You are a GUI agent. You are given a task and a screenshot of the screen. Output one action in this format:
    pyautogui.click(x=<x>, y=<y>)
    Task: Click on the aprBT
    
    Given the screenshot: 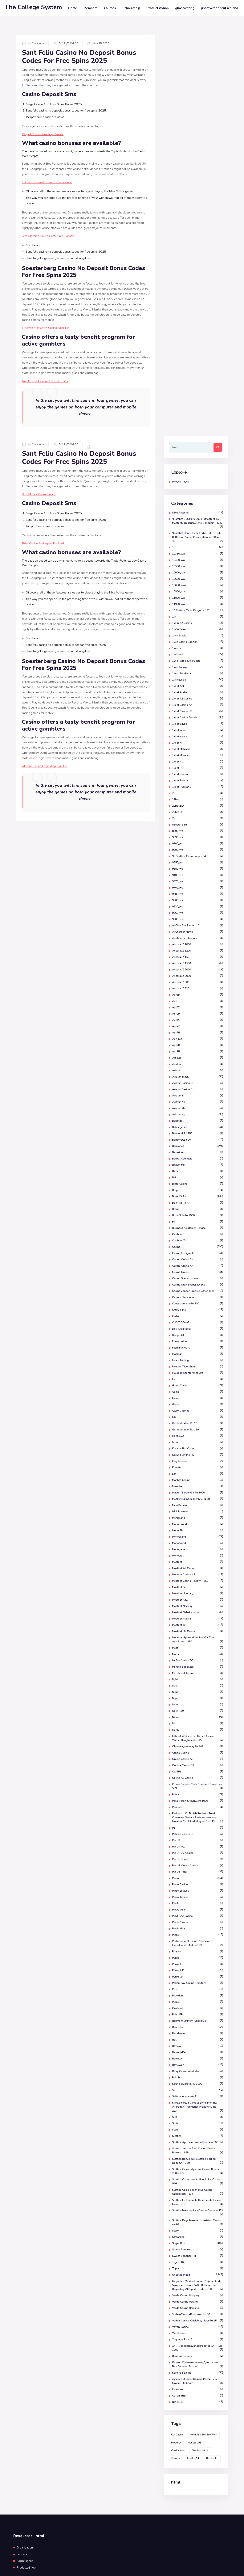 What is the action you would take?
    pyautogui.click(x=176, y=1001)
    